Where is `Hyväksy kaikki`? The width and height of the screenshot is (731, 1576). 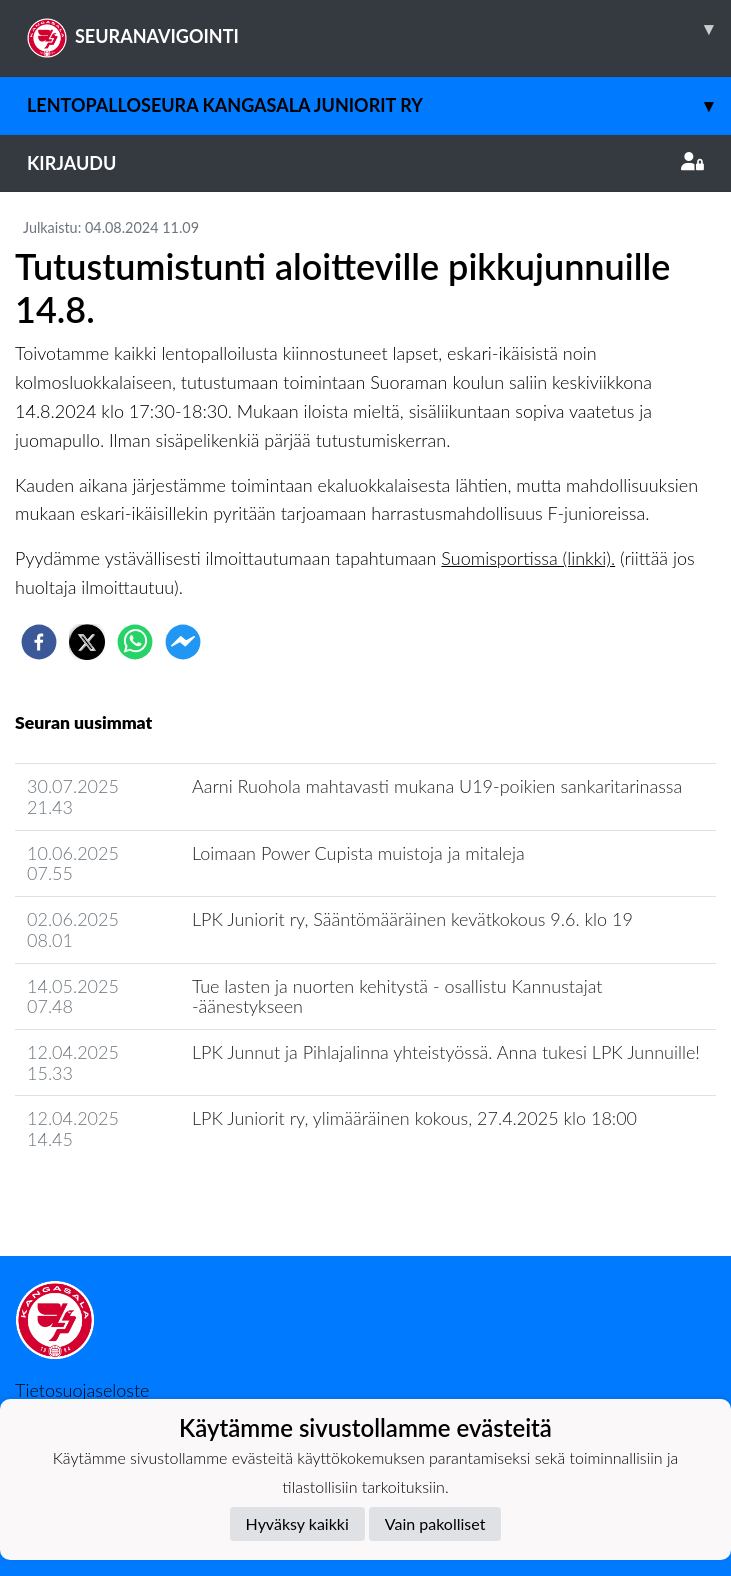 Hyväksy kaikki is located at coordinates (297, 1523).